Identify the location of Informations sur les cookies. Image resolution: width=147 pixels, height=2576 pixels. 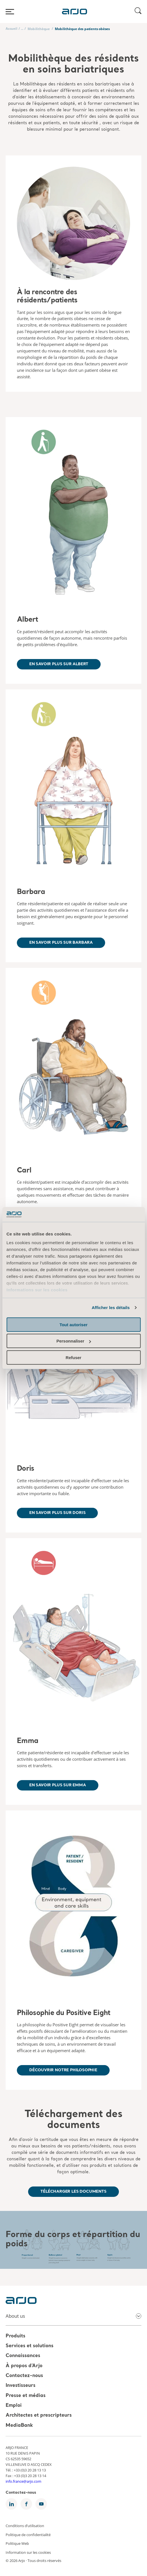
(36, 1289).